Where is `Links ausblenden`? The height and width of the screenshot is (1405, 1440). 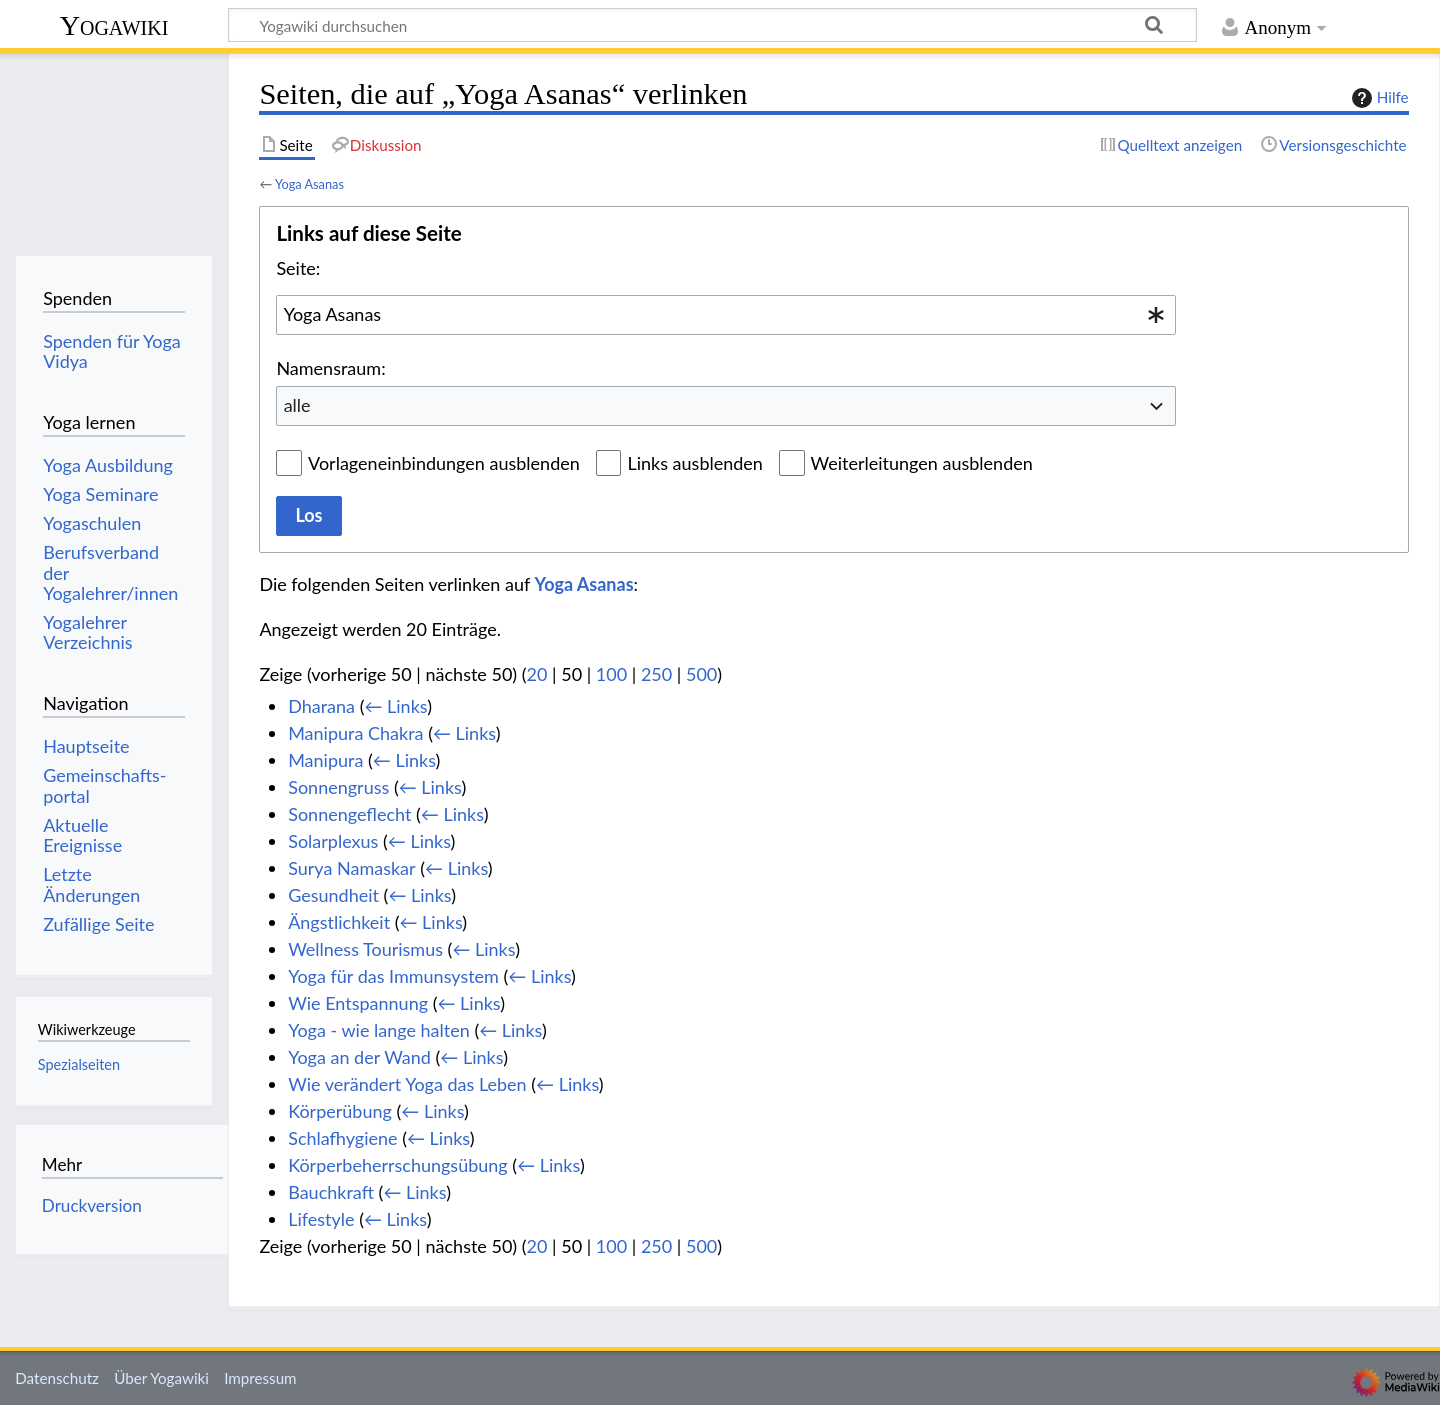
Links ausblenden is located at coordinates (694, 463).